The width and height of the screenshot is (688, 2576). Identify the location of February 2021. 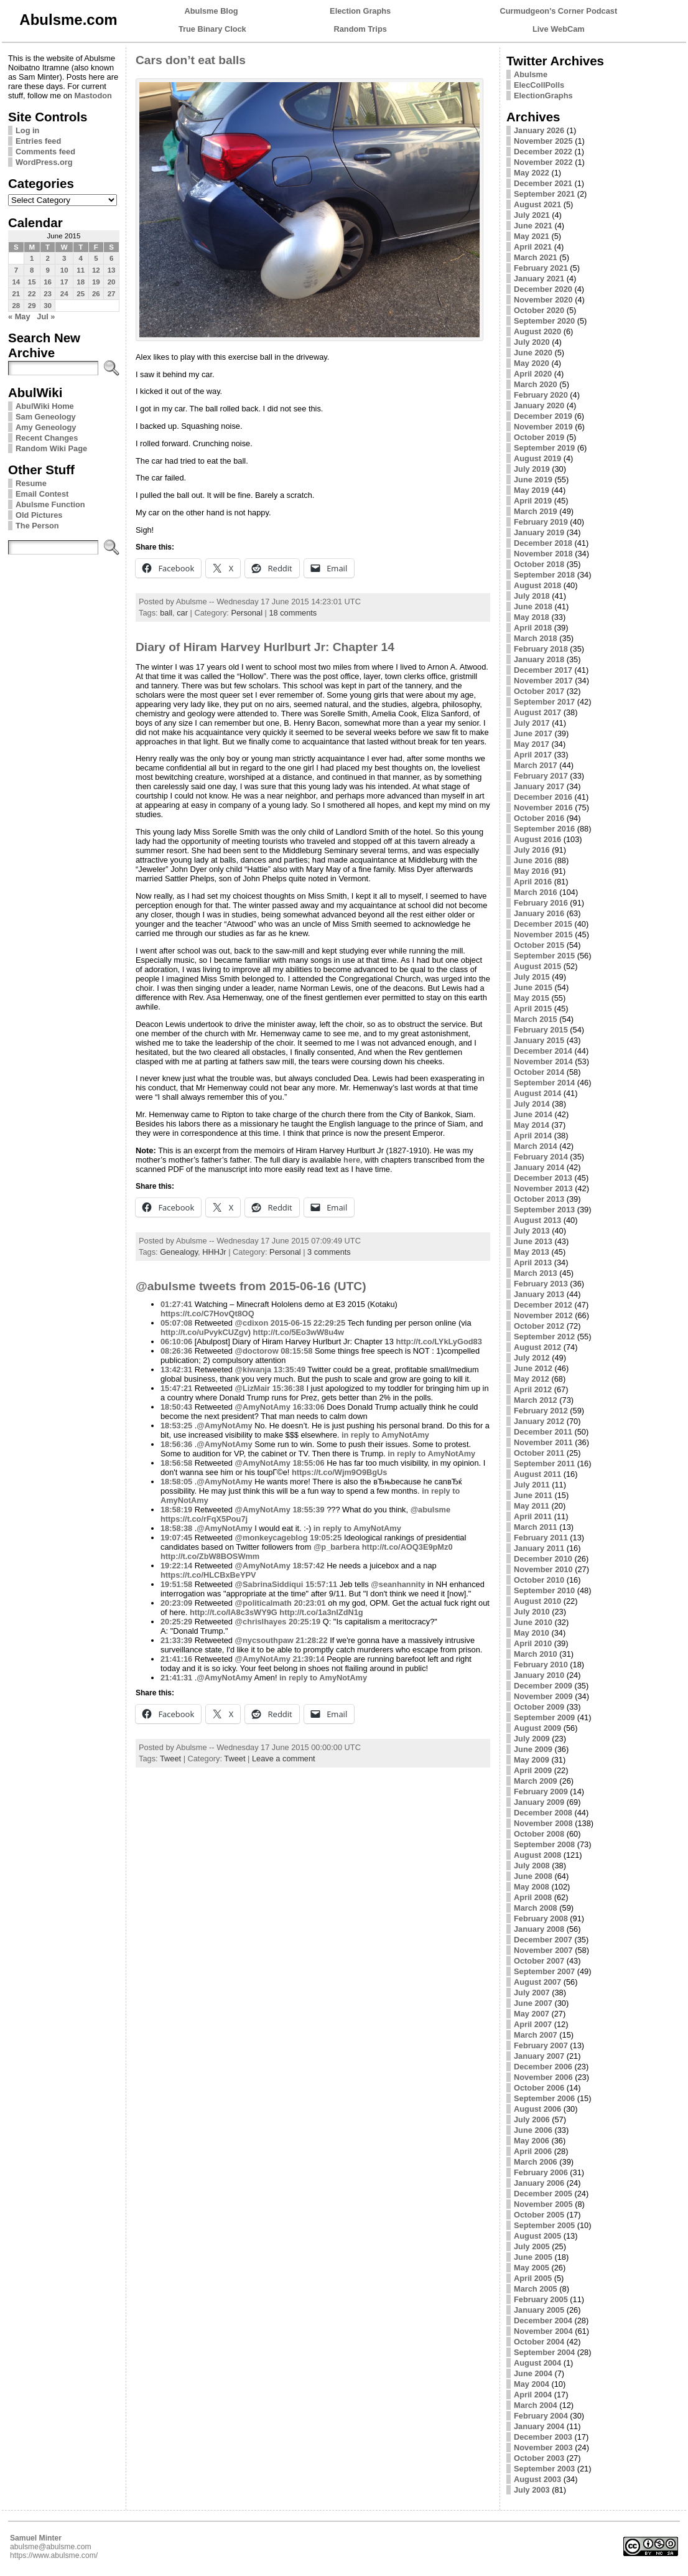
(541, 268).